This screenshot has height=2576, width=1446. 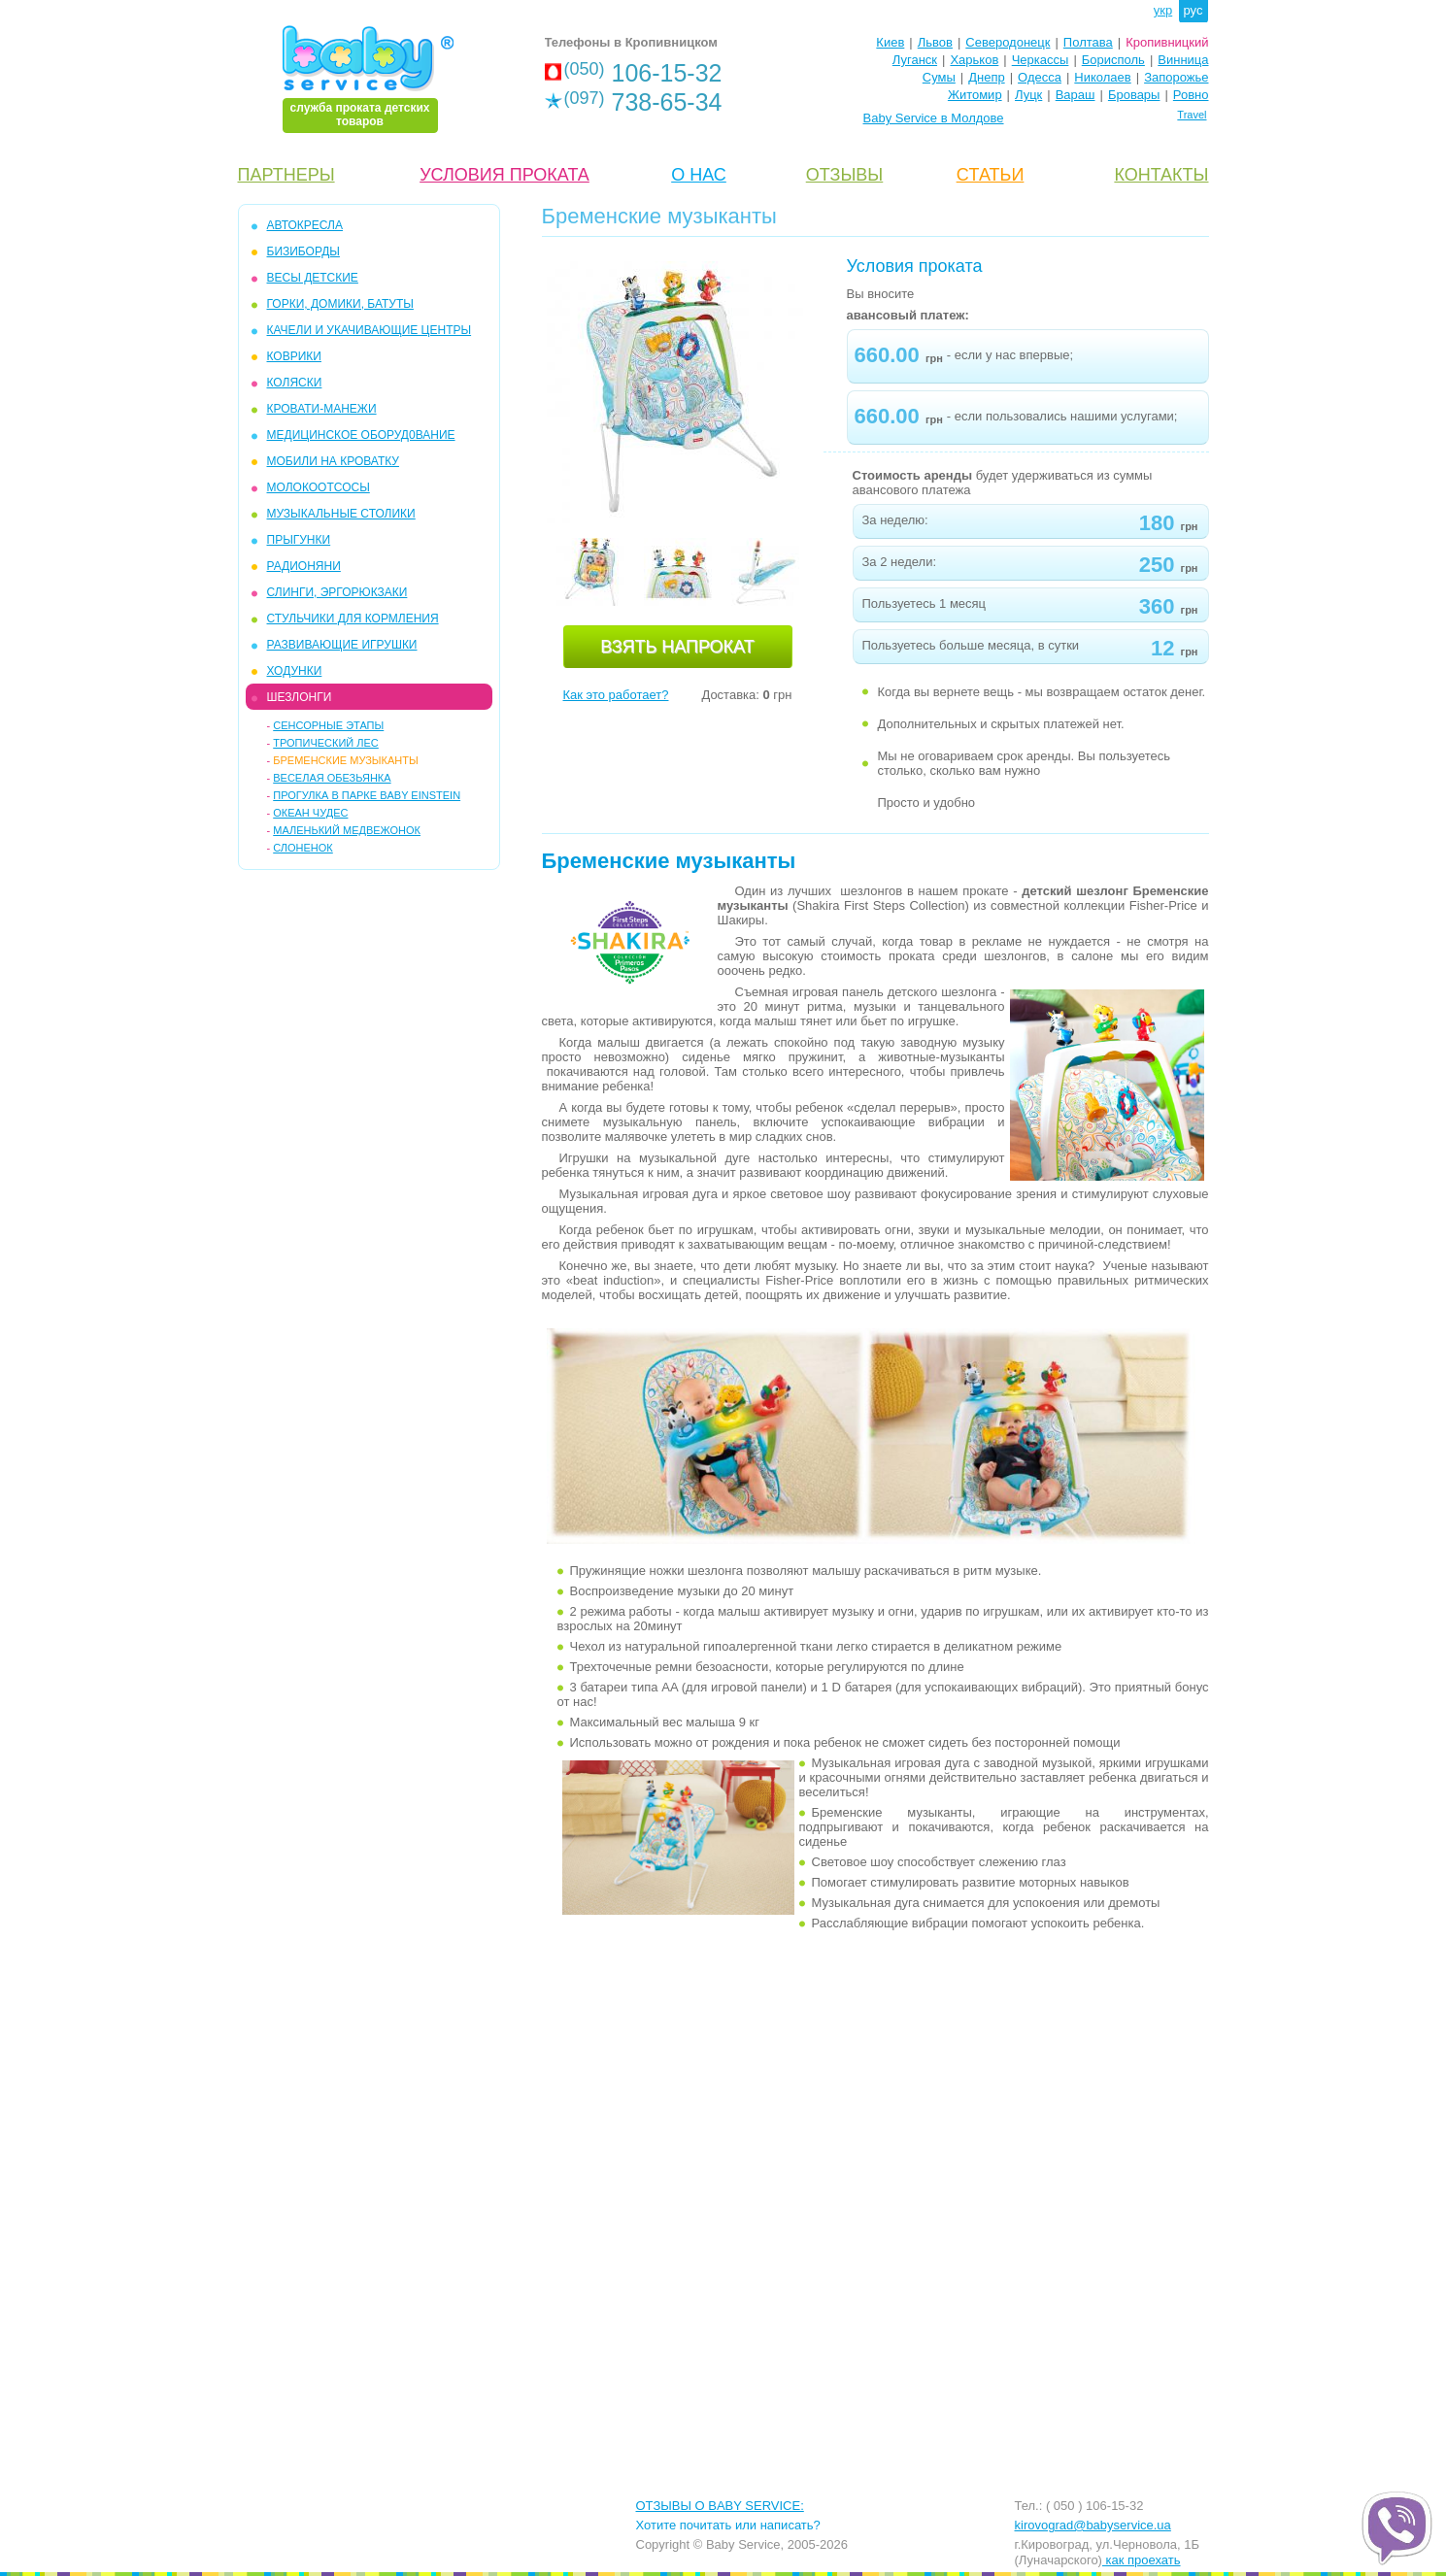 What do you see at coordinates (991, 174) in the screenshot?
I see `CТАТЬИ` at bounding box center [991, 174].